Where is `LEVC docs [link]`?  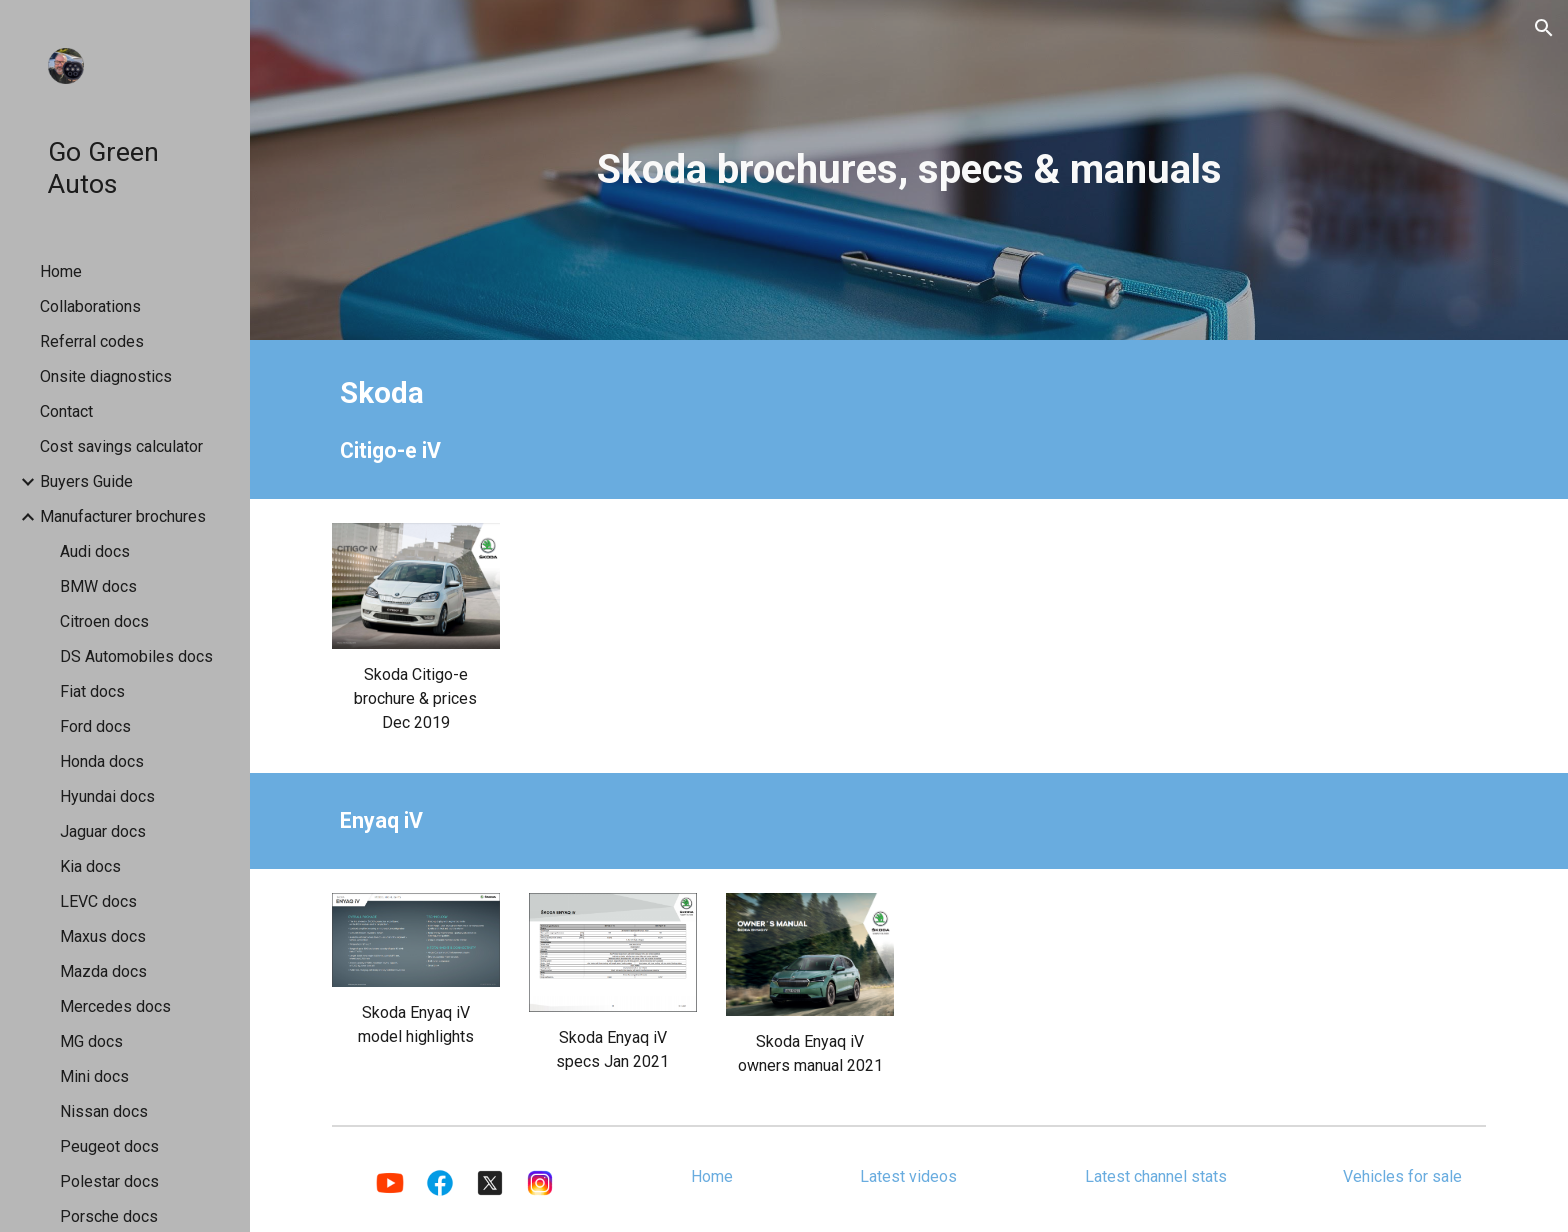
LEVC docs [link] is located at coordinates (98, 901).